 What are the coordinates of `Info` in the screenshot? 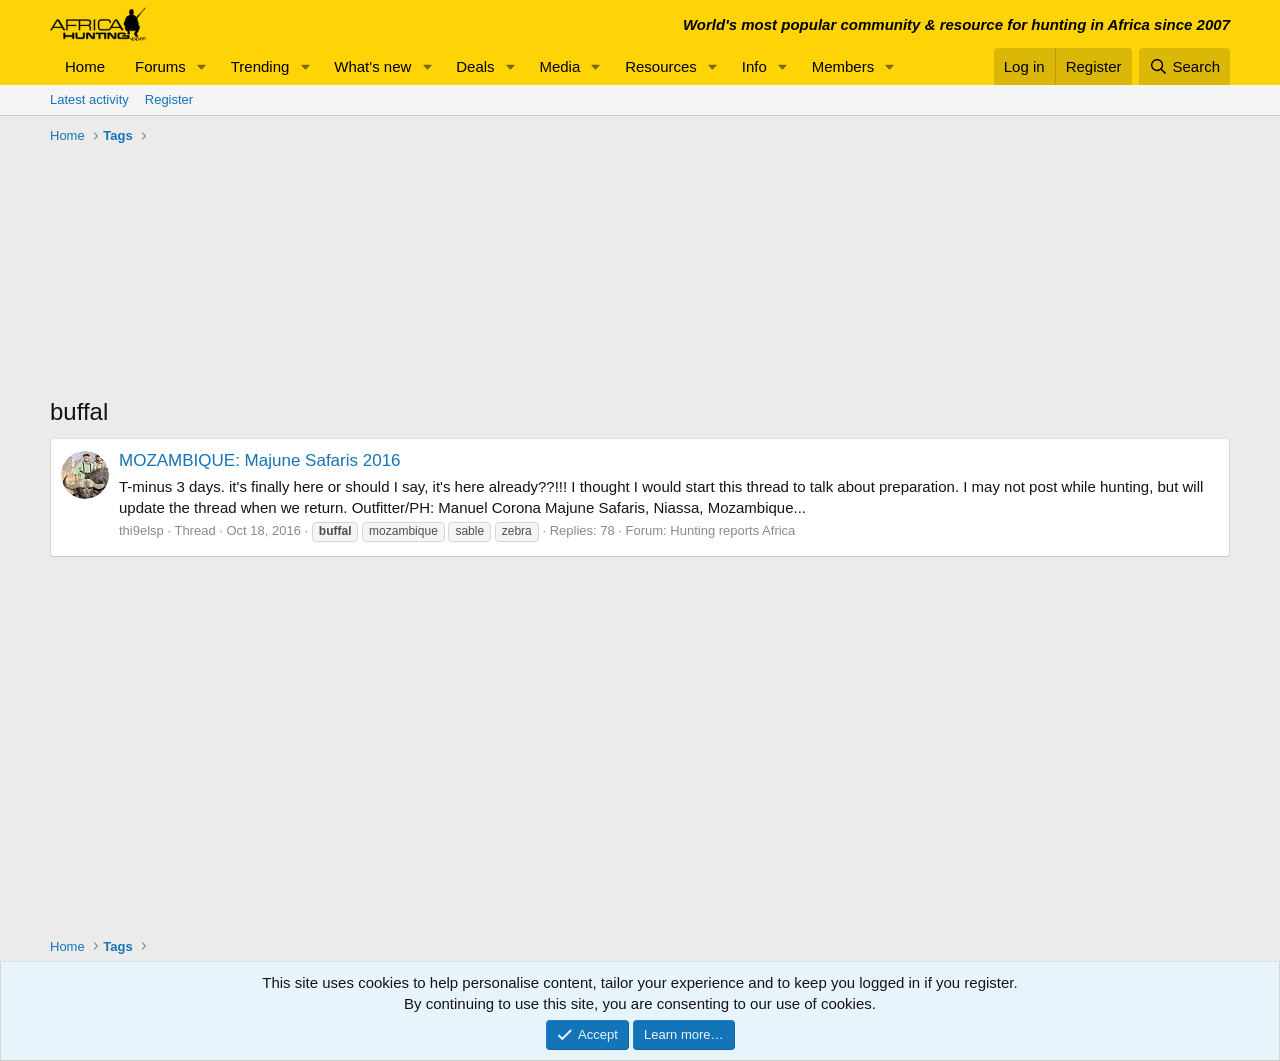 It's located at (754, 66).